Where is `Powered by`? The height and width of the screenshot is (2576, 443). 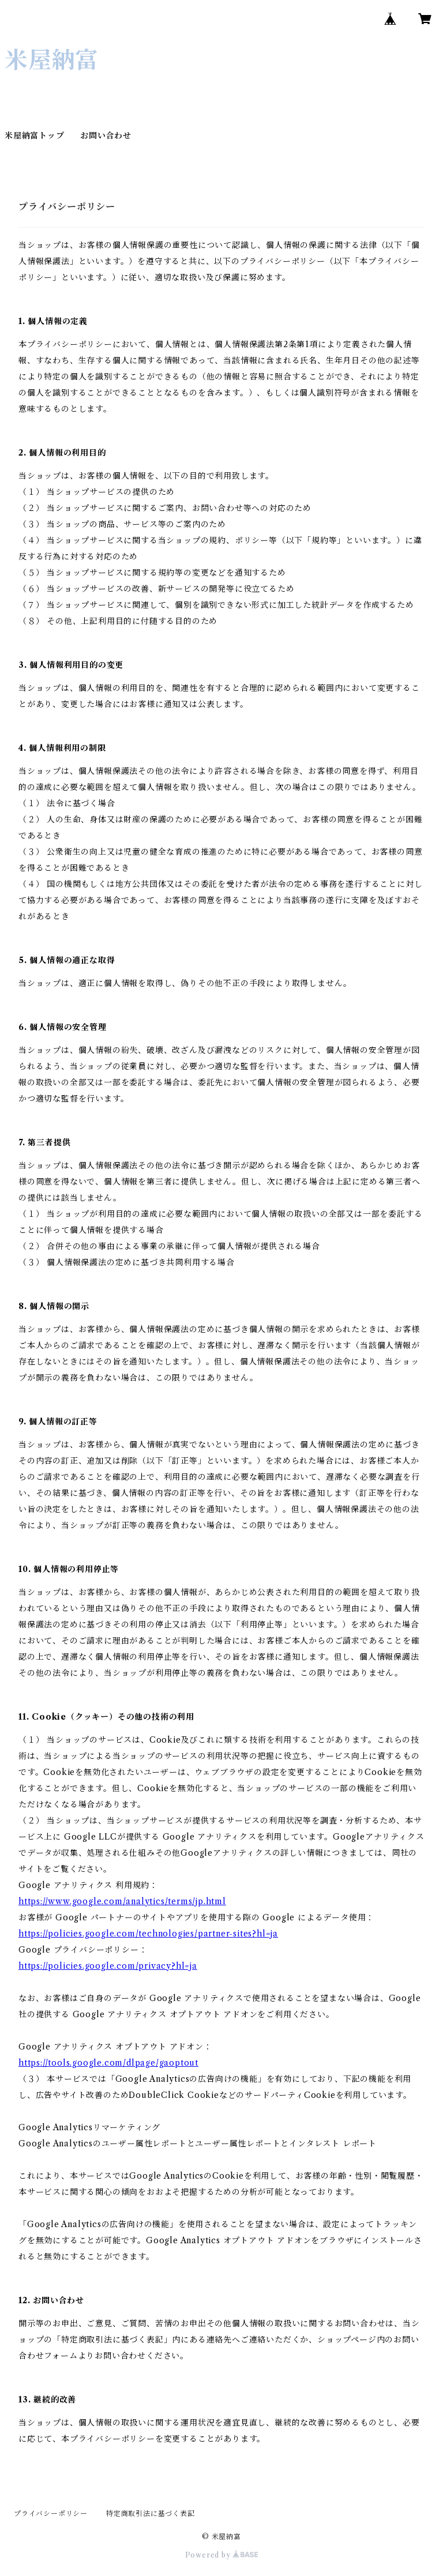 Powered by is located at coordinates (221, 2555).